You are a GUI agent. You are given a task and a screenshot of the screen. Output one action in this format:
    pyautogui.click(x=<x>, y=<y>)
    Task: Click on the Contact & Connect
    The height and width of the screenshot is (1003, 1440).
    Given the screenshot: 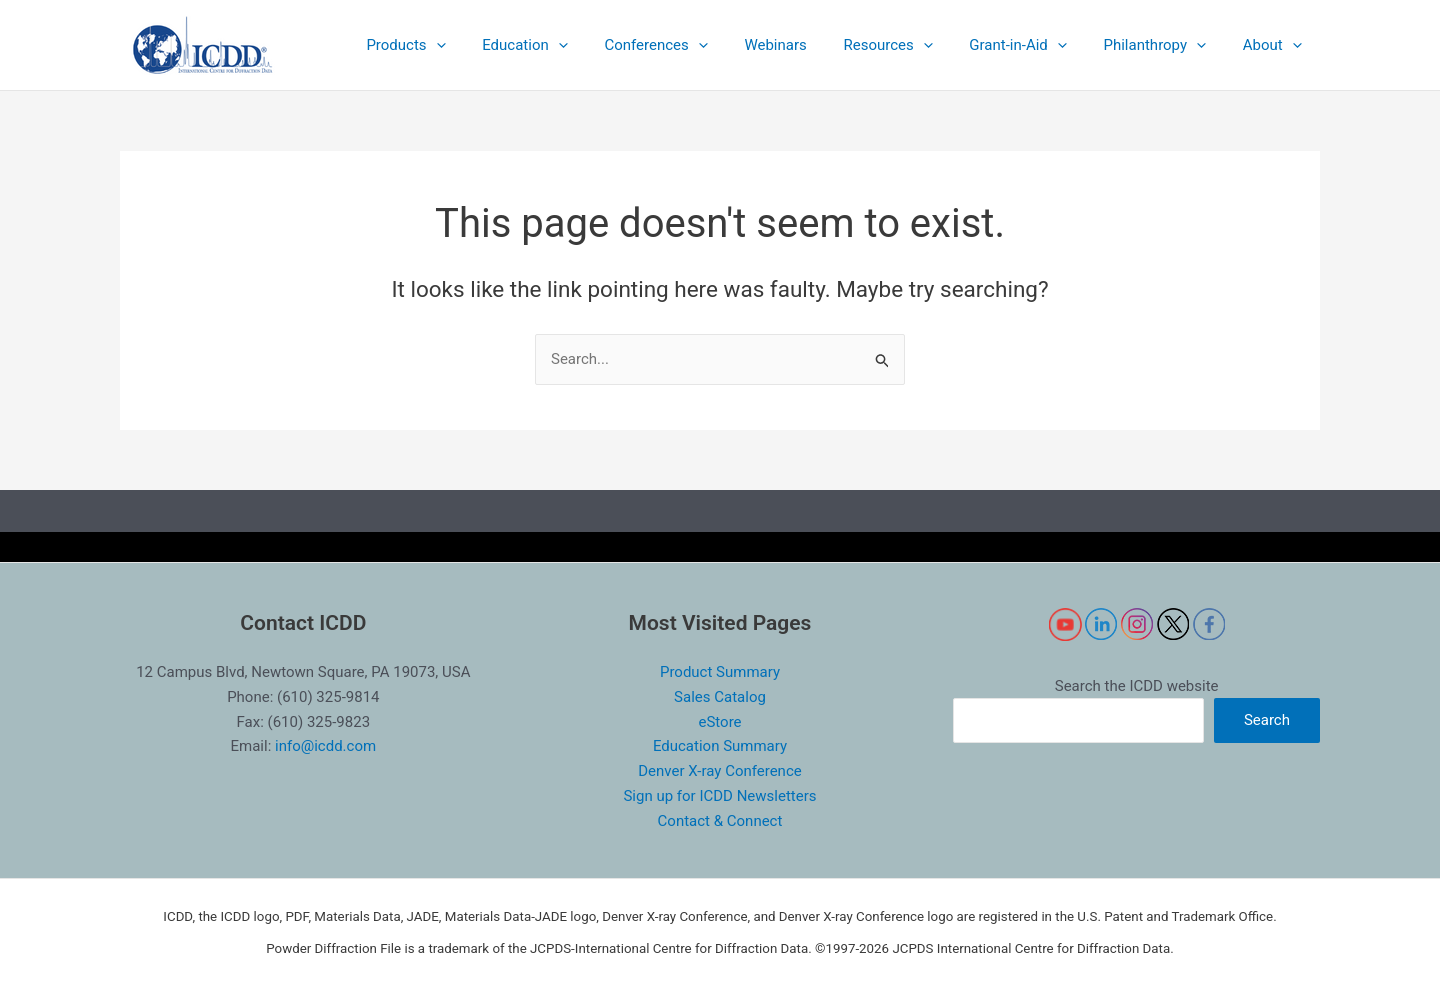 What is the action you would take?
    pyautogui.click(x=720, y=821)
    